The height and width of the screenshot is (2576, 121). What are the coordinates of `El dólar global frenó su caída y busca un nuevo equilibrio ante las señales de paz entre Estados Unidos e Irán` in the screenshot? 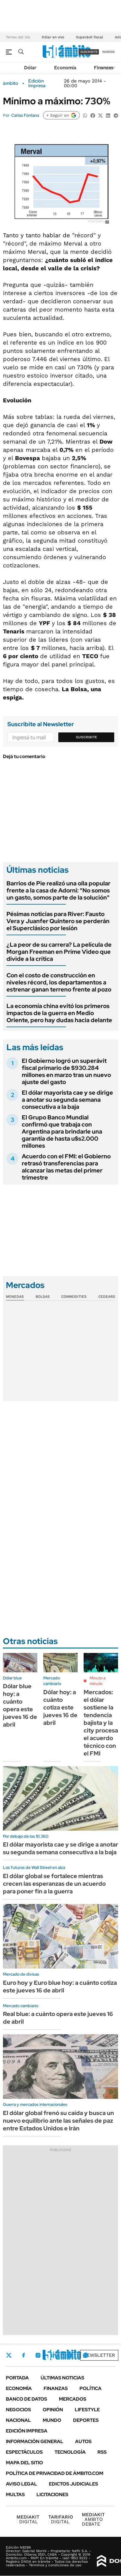 It's located at (58, 2120).